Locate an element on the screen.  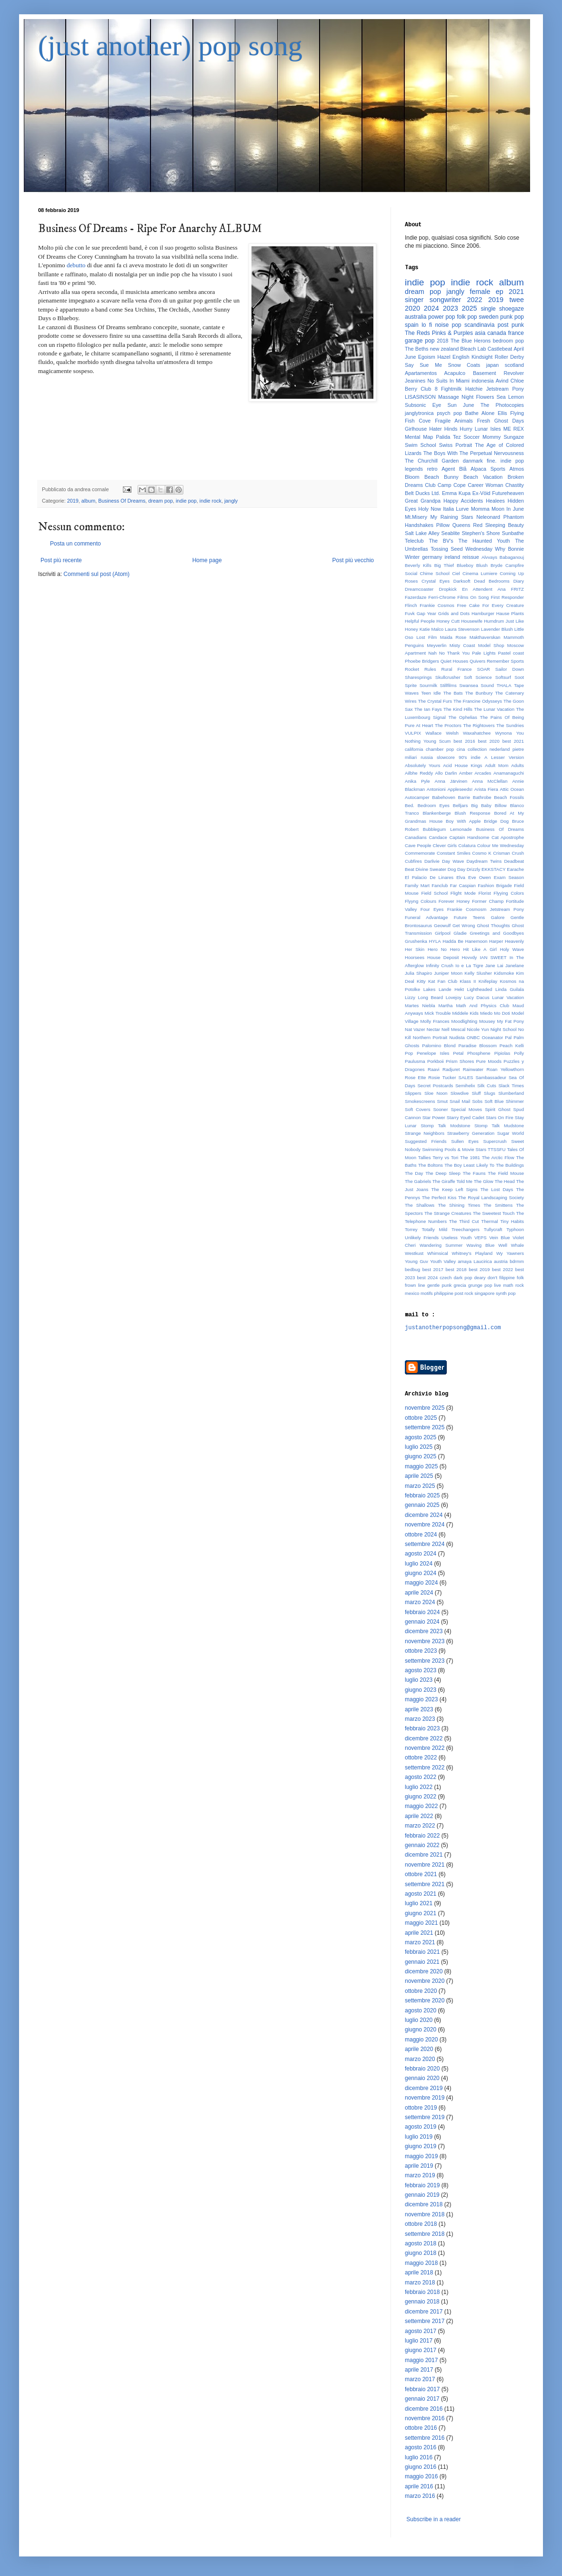
female is located at coordinates (480, 291).